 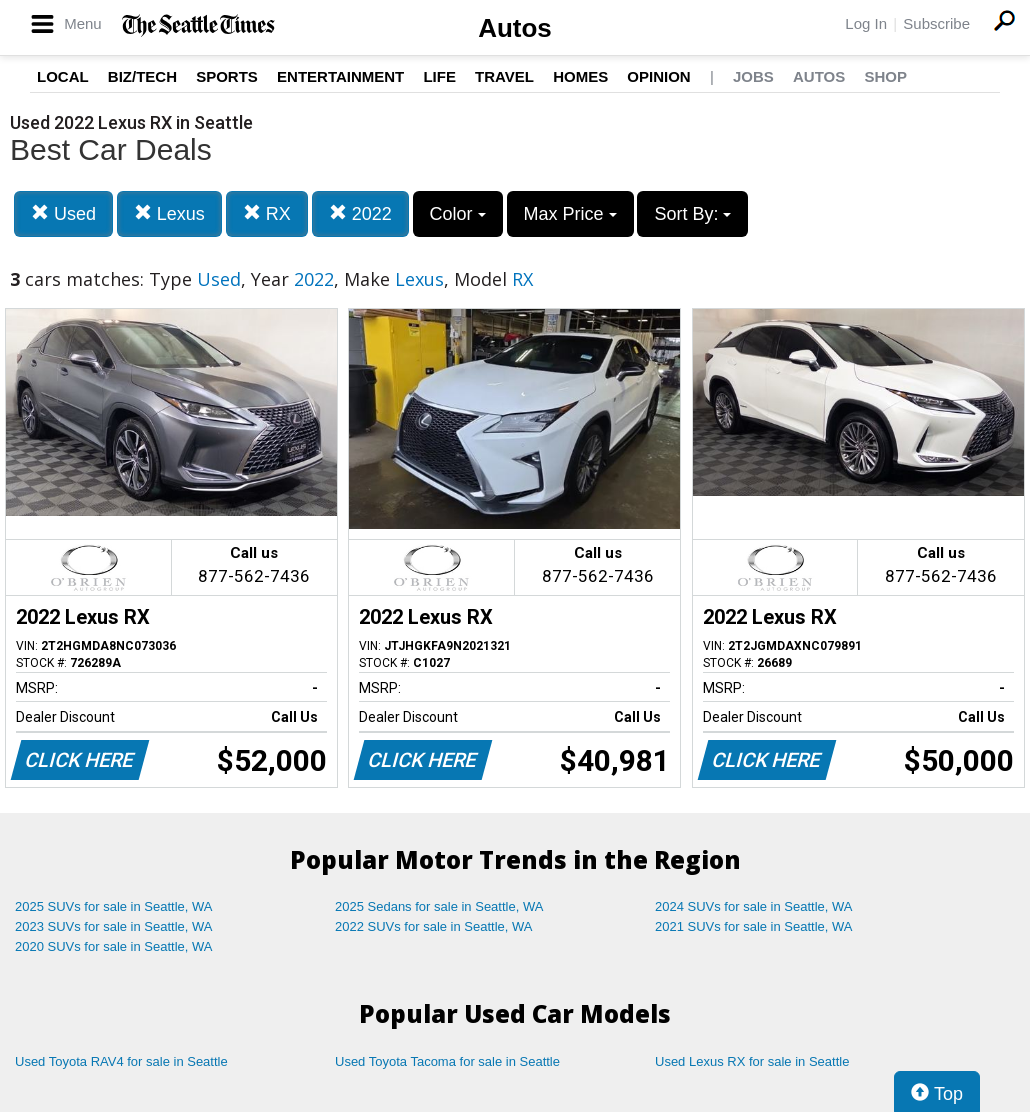 I want to click on Local, so click(x=63, y=76).